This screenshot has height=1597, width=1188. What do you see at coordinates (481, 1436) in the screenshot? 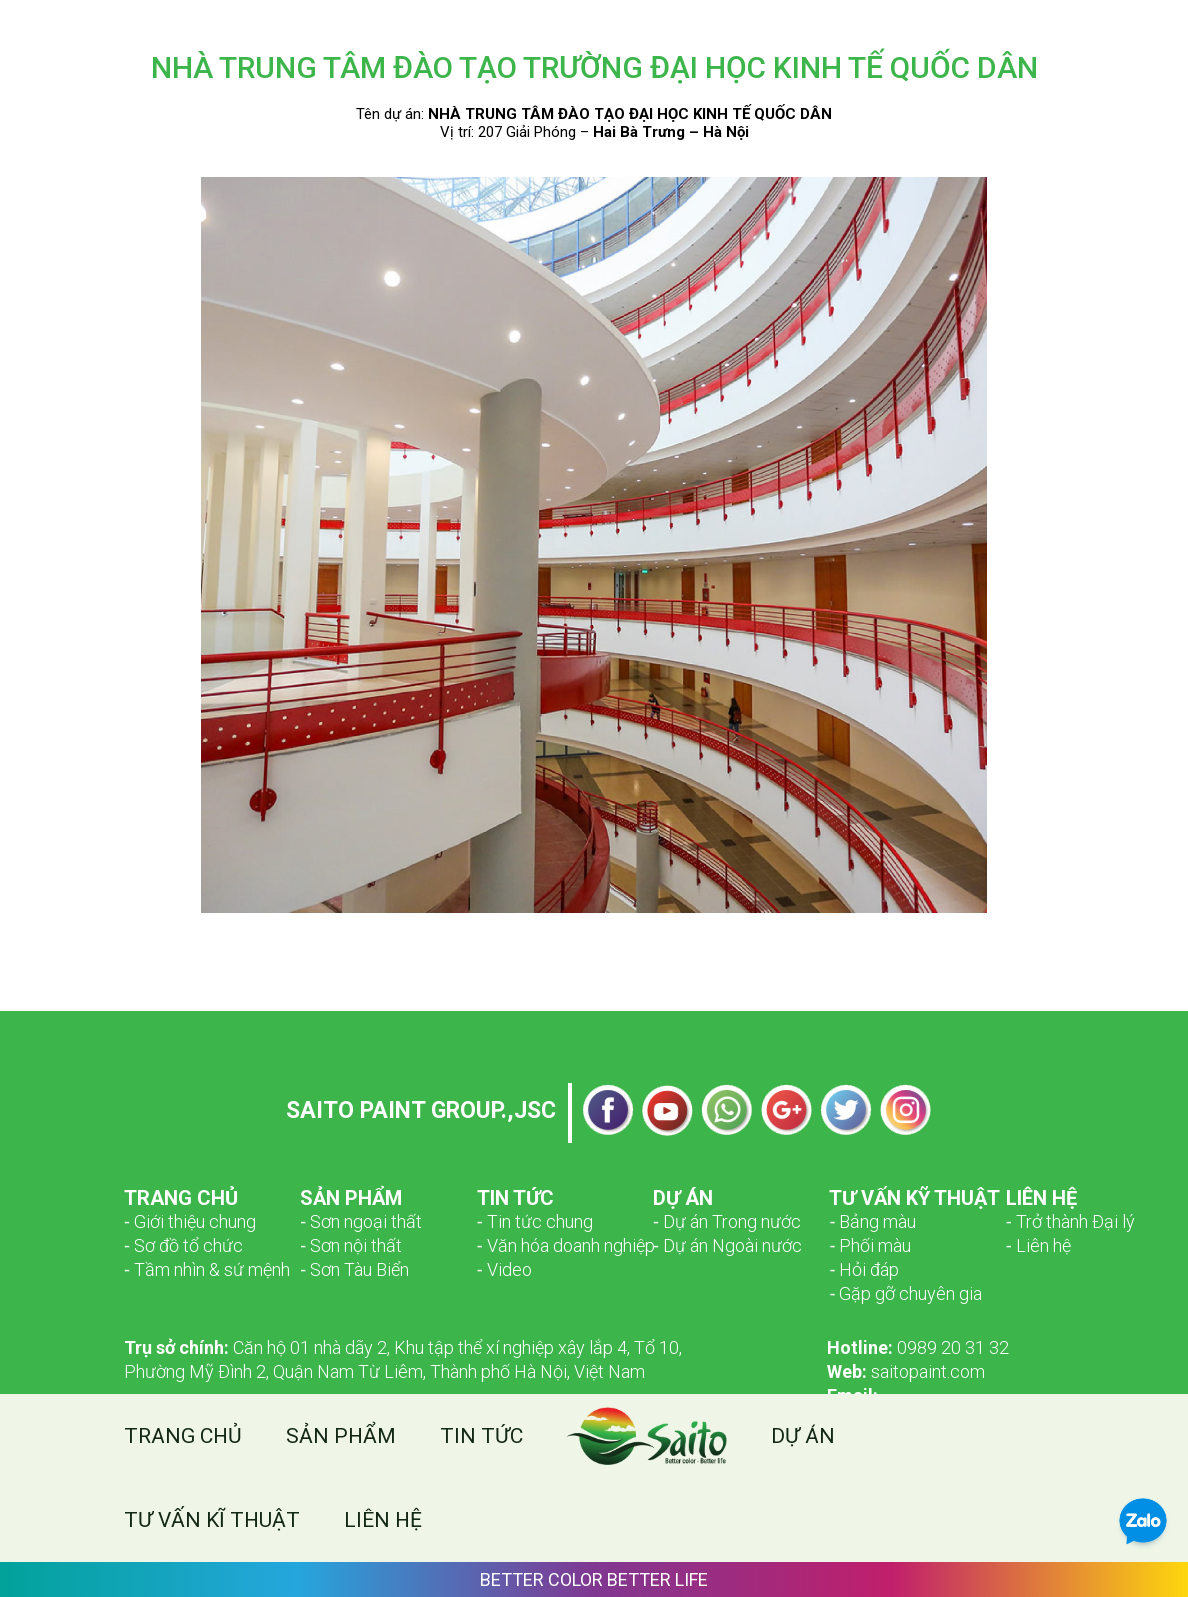
I see `Tin tức` at bounding box center [481, 1436].